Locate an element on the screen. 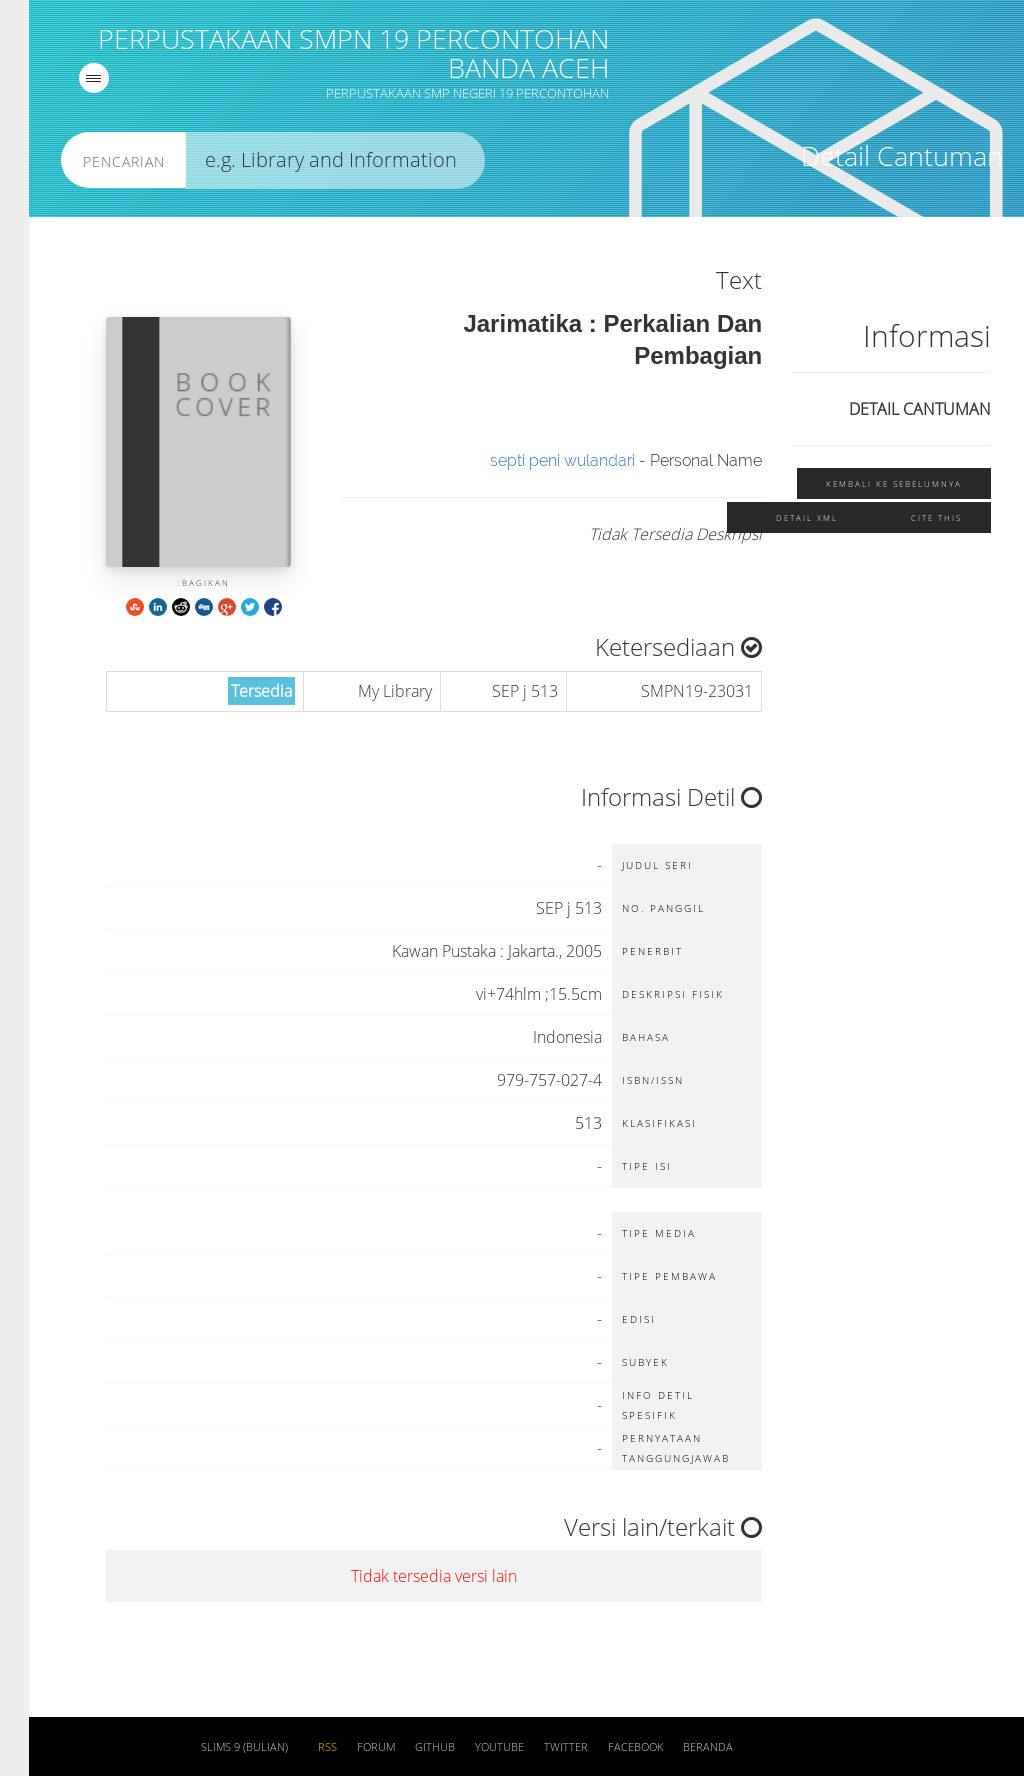 This screenshot has height=1776, width=1024. [navigation] is located at coordinates (65, 78).